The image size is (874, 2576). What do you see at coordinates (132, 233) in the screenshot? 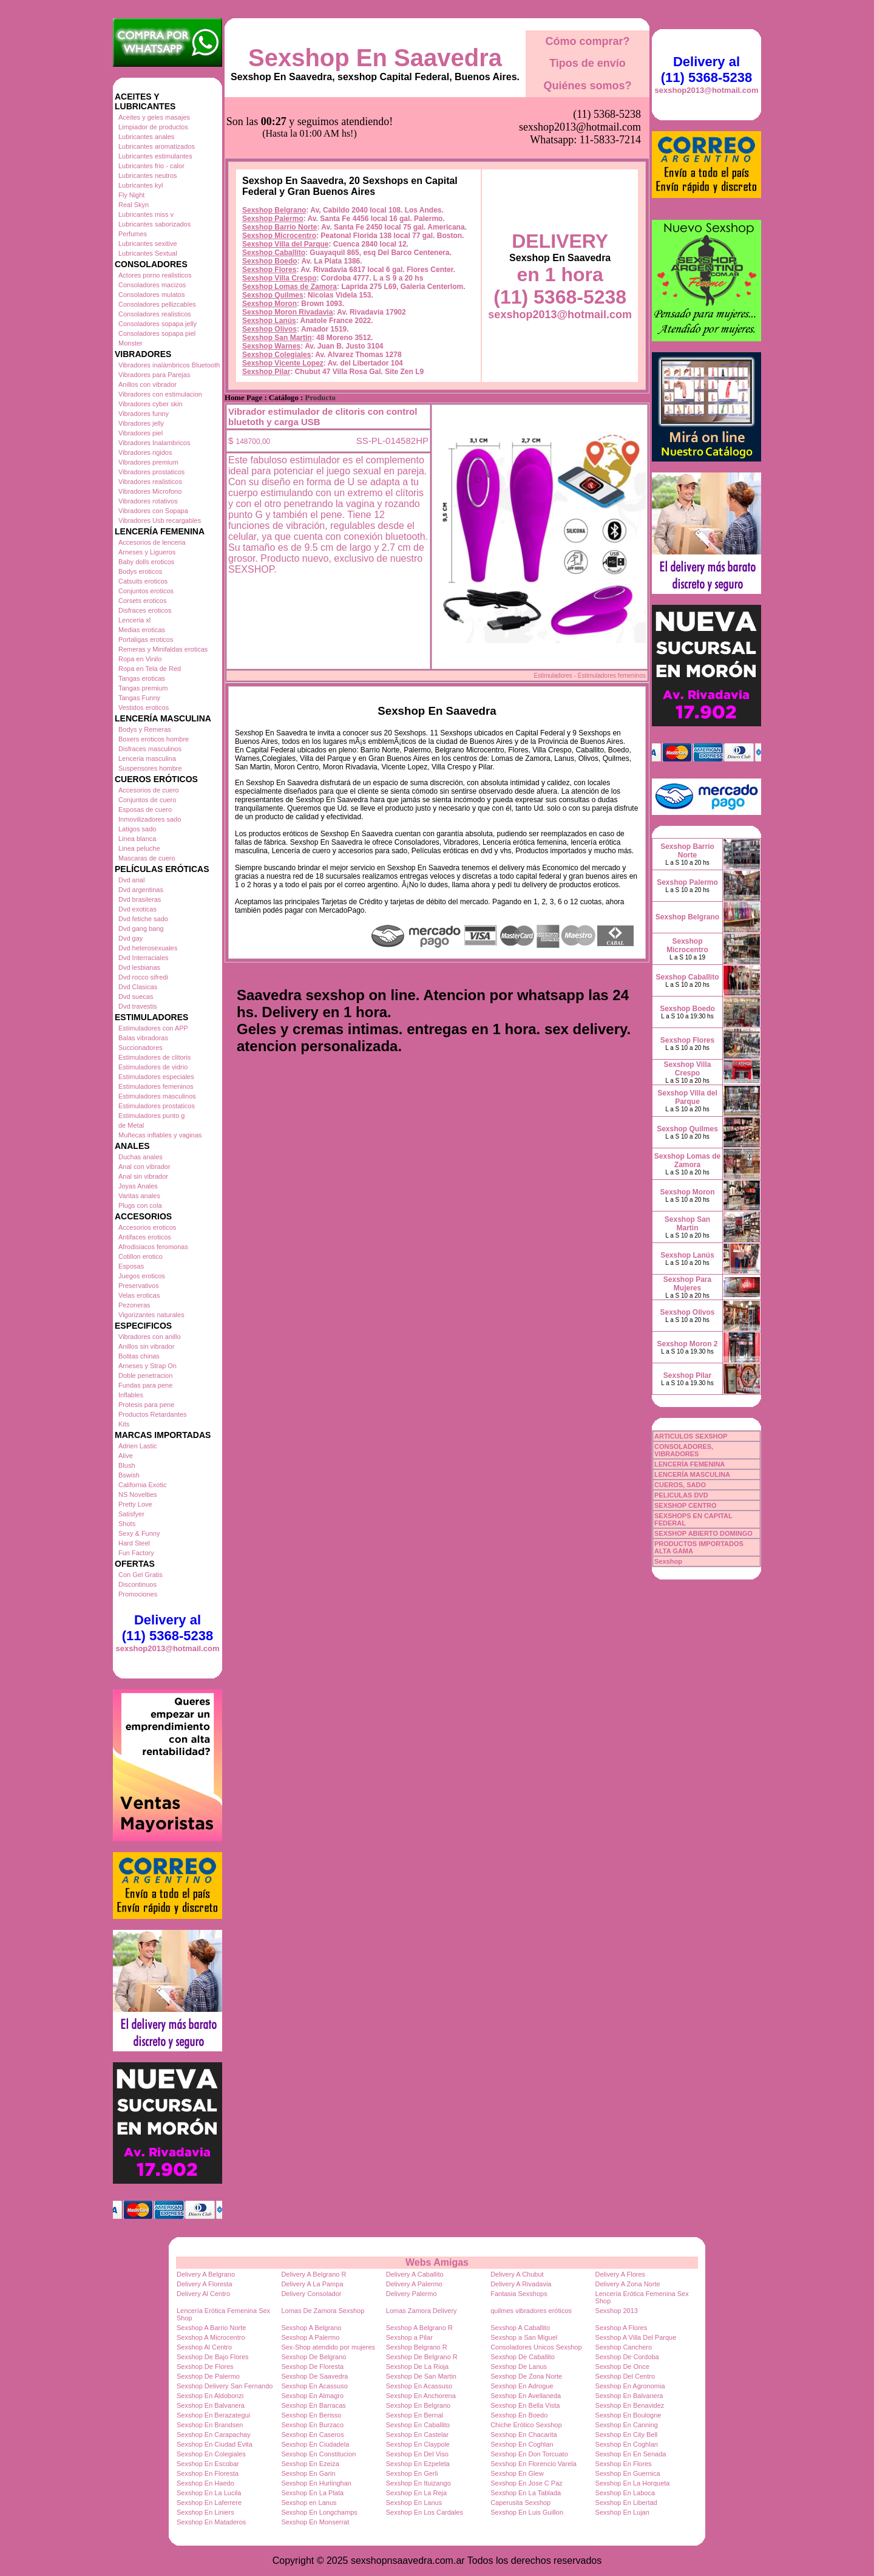
I see `Perfumes` at bounding box center [132, 233].